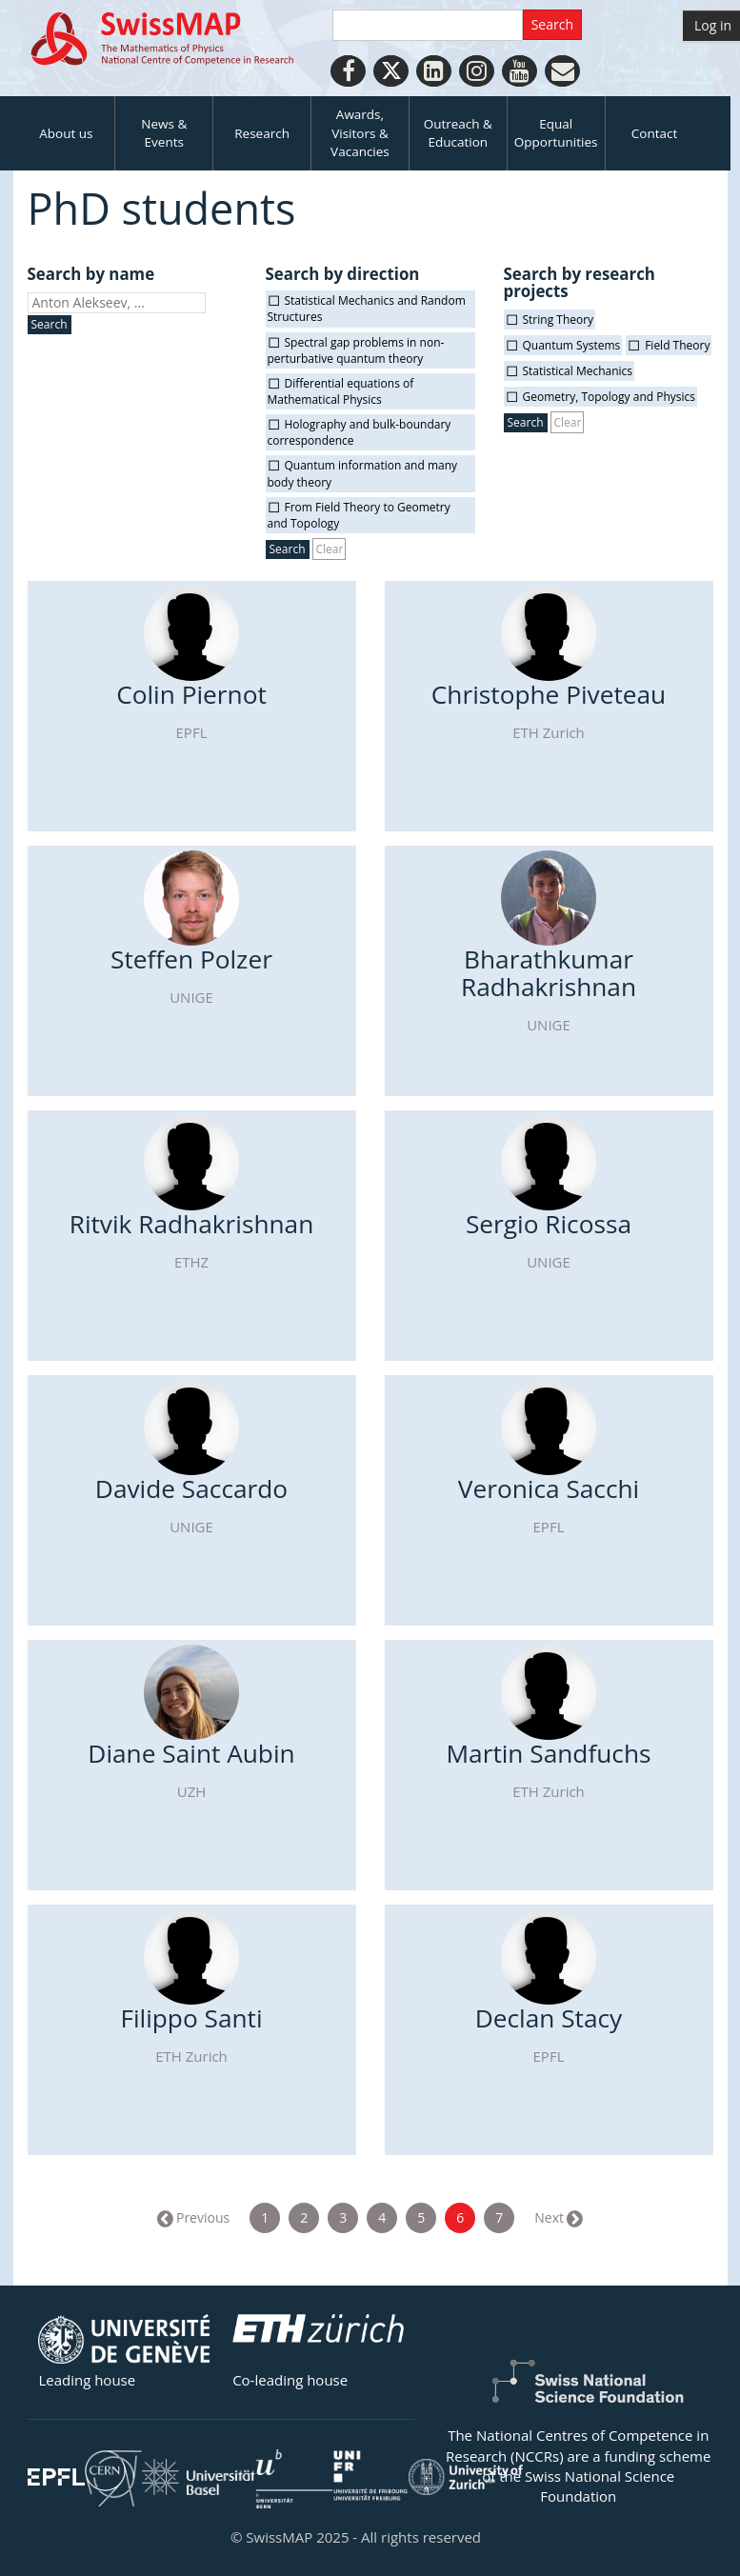 The image size is (740, 2576). I want to click on Contact, so click(654, 133).